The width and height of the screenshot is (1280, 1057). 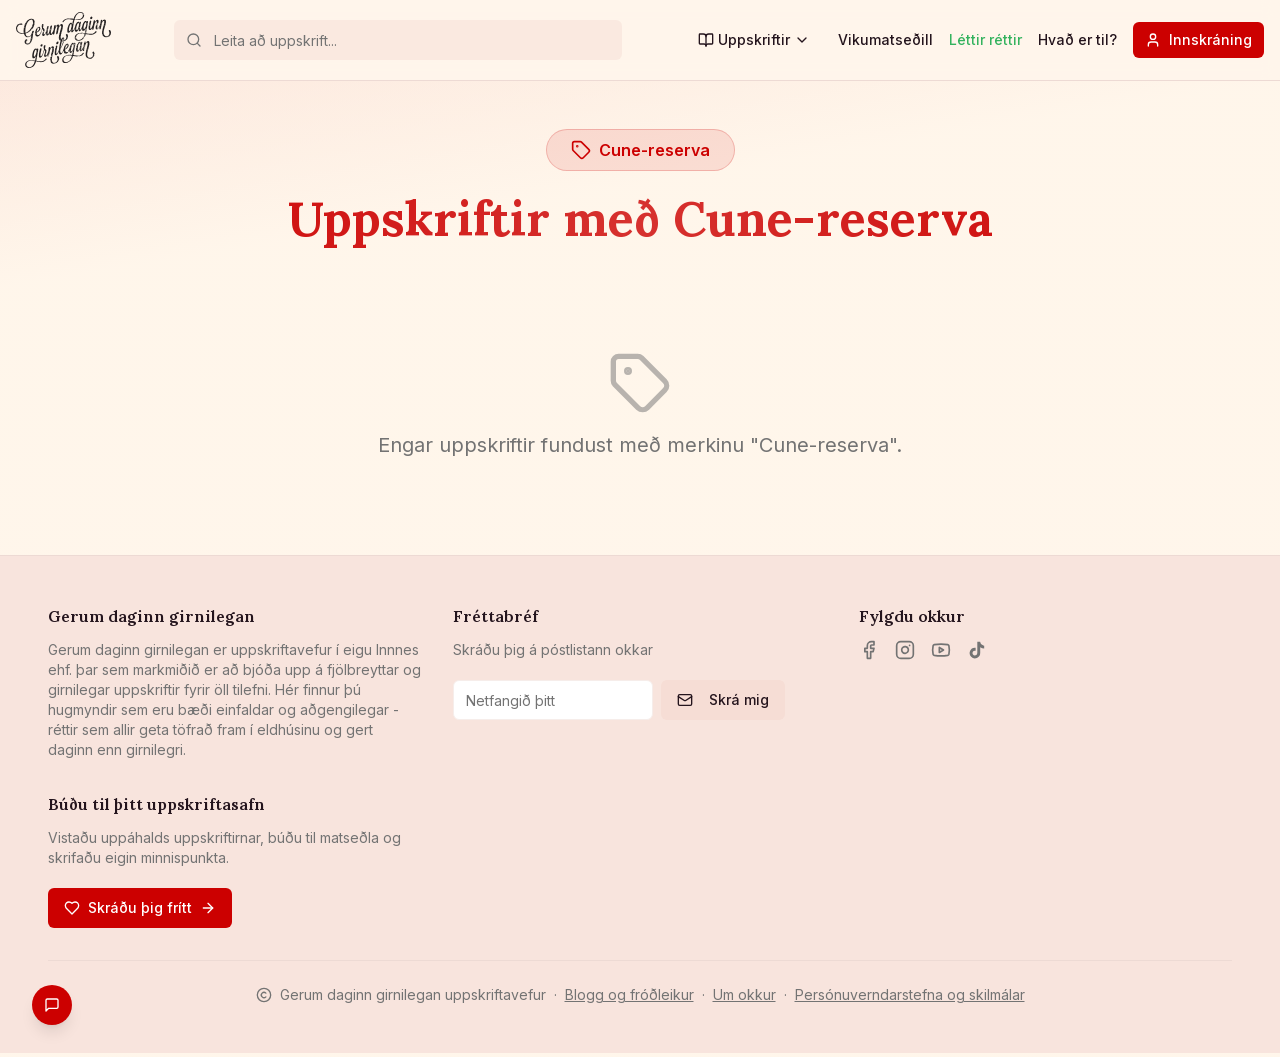 I want to click on Vikumatseðill, so click(x=885, y=39).